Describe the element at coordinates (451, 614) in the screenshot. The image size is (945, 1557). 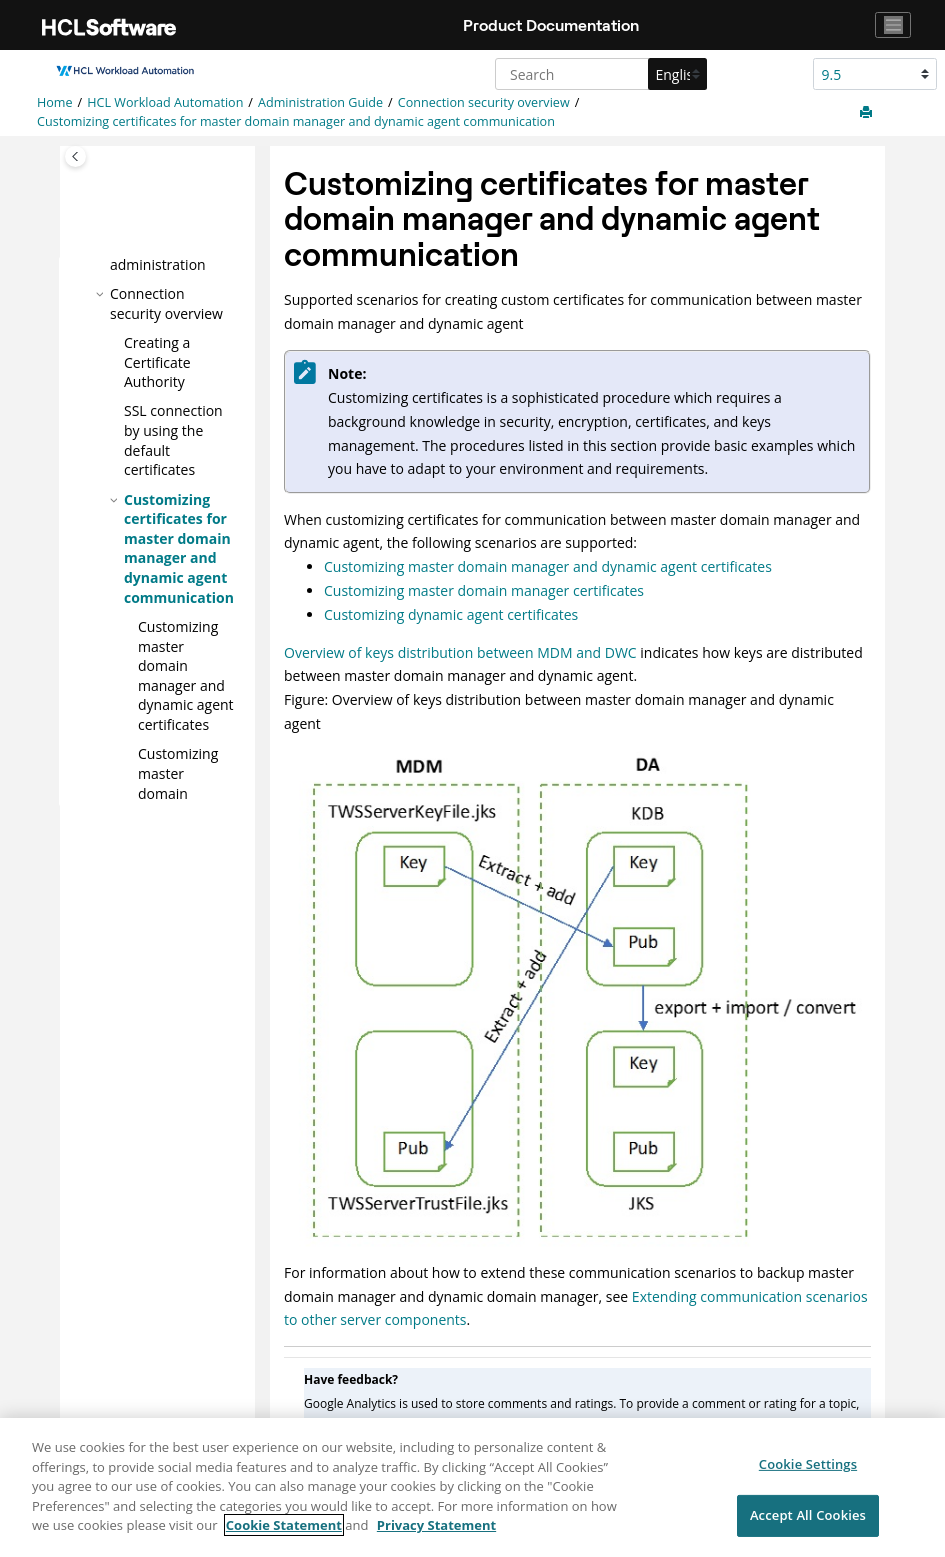
I see `Customizing dynamic agent certificates` at that location.